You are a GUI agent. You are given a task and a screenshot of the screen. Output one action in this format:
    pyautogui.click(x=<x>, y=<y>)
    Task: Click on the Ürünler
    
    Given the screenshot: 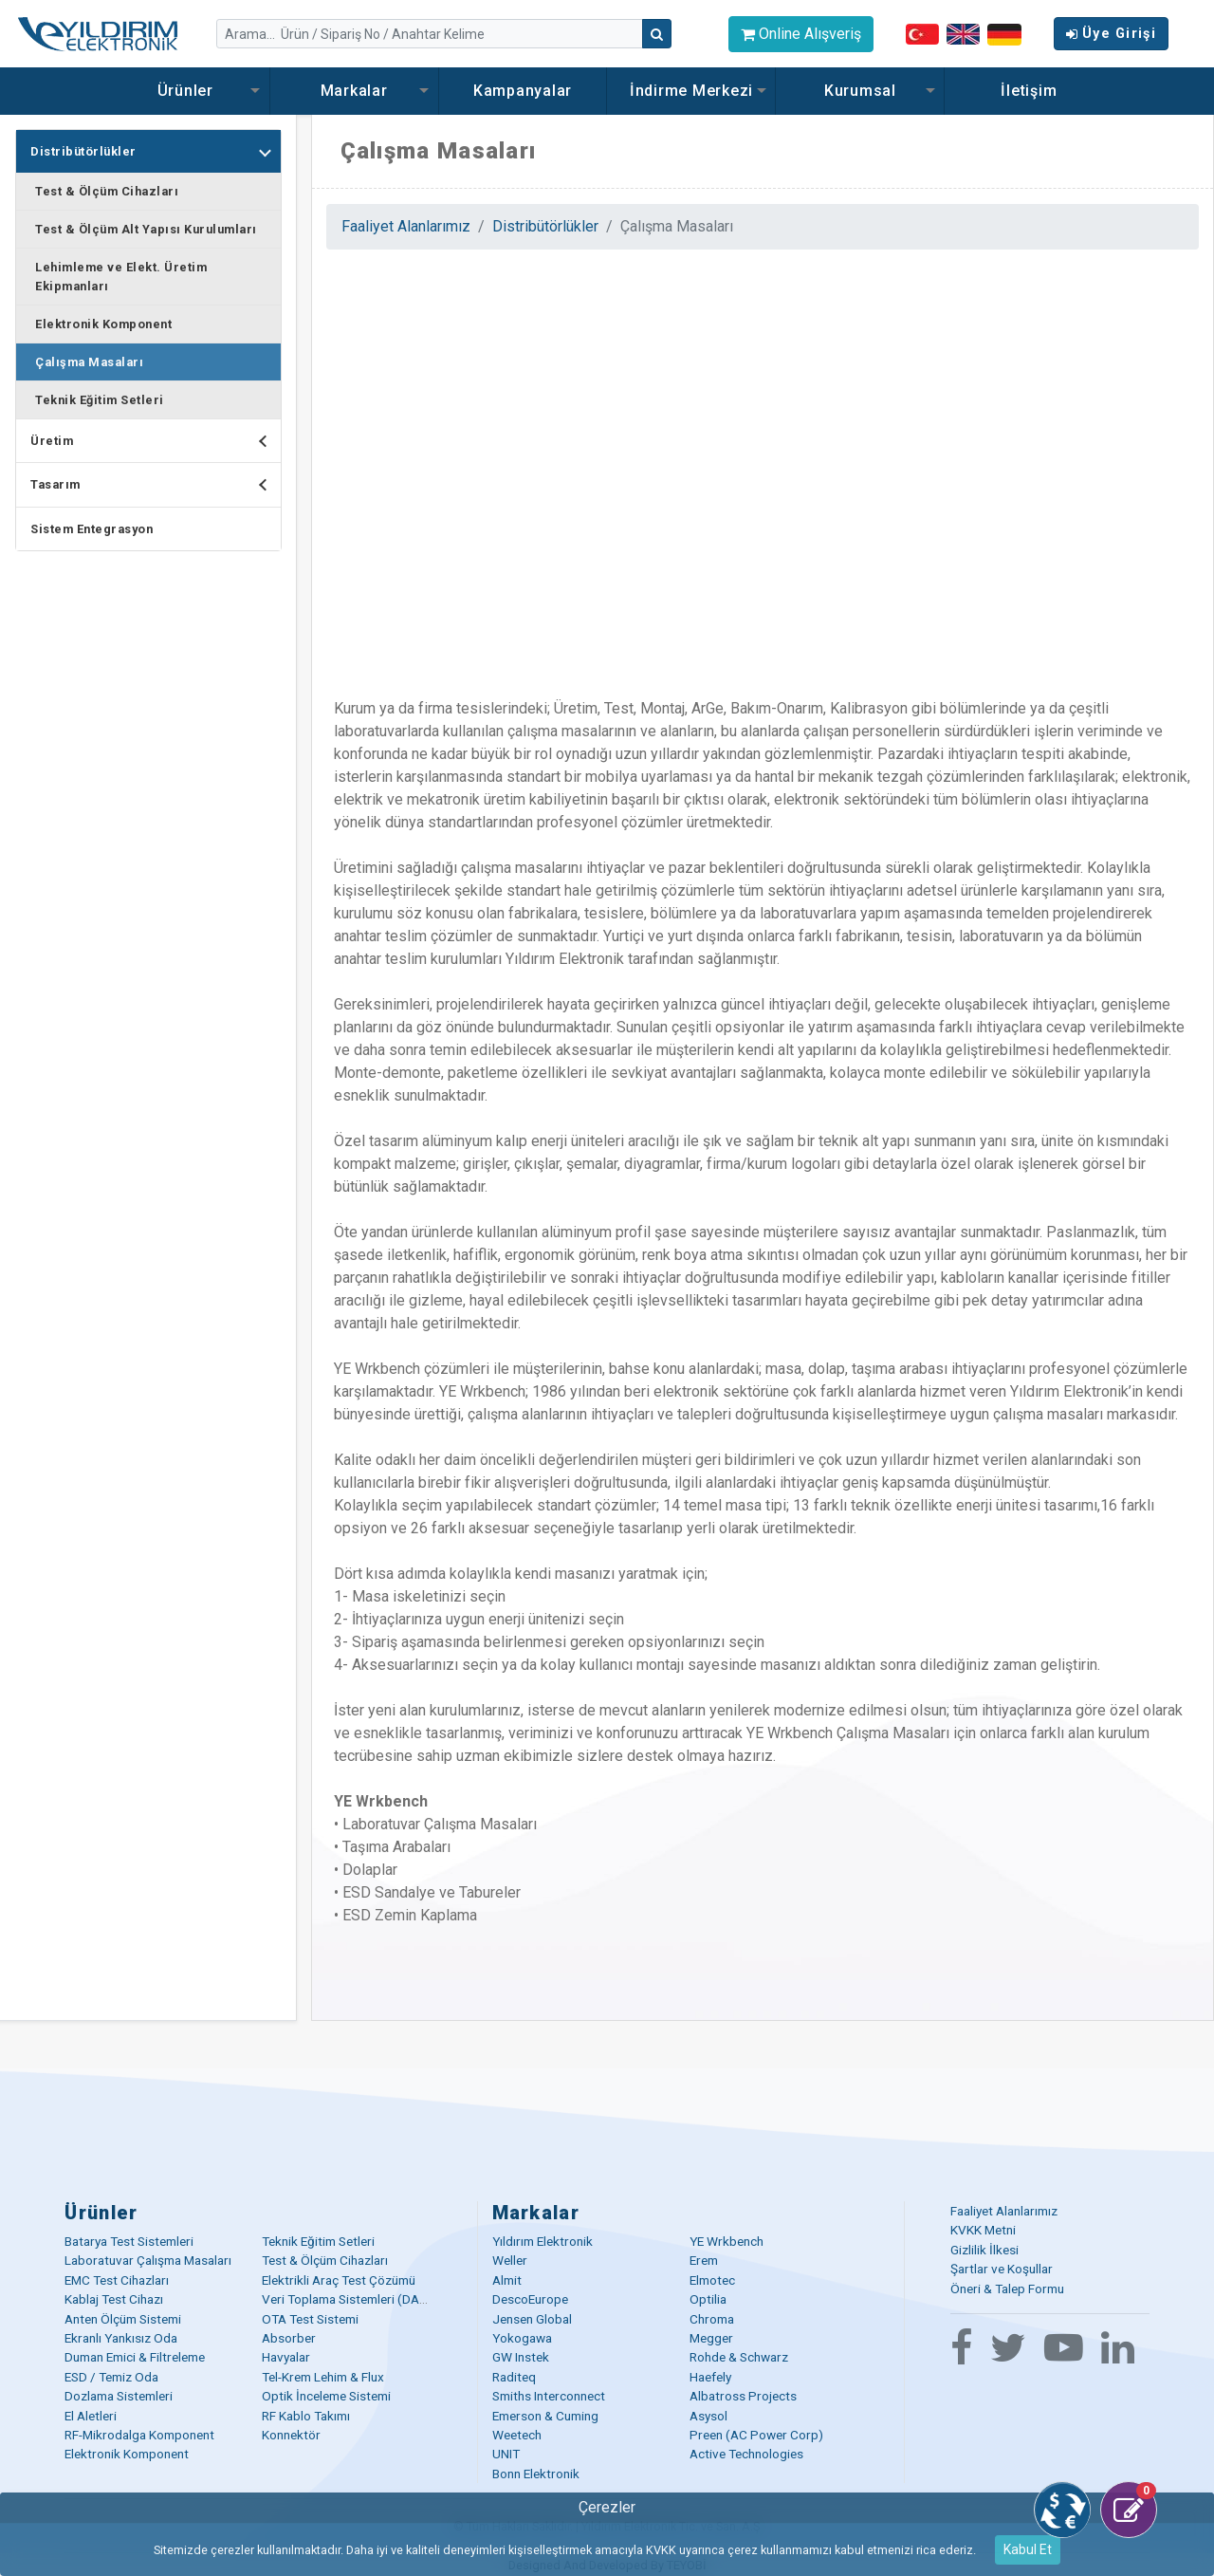 What is the action you would take?
    pyautogui.click(x=185, y=91)
    